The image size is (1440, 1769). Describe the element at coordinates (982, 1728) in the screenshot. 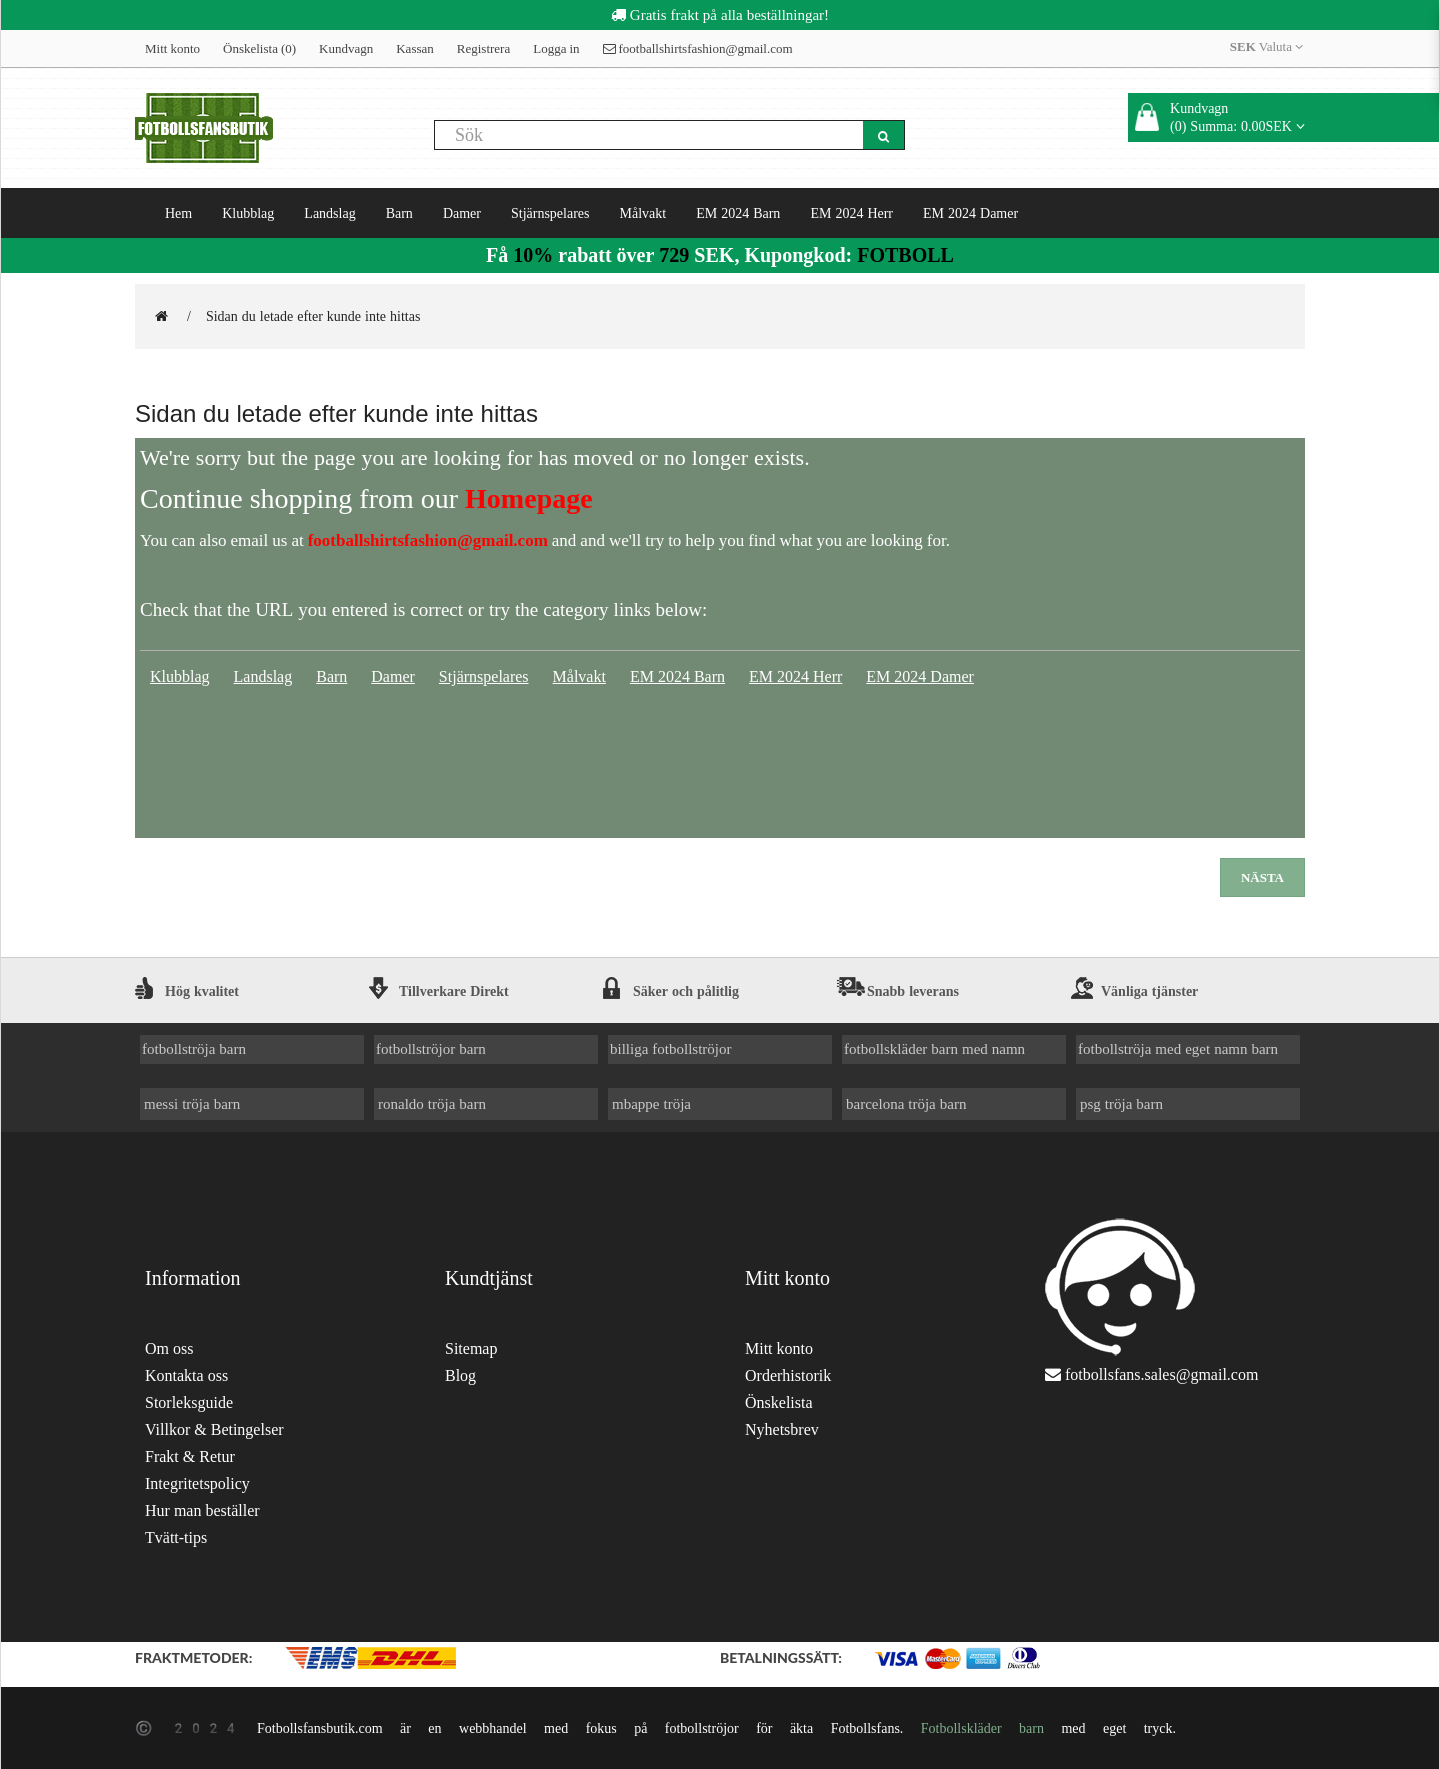

I see `Fotbollskläder barn` at that location.